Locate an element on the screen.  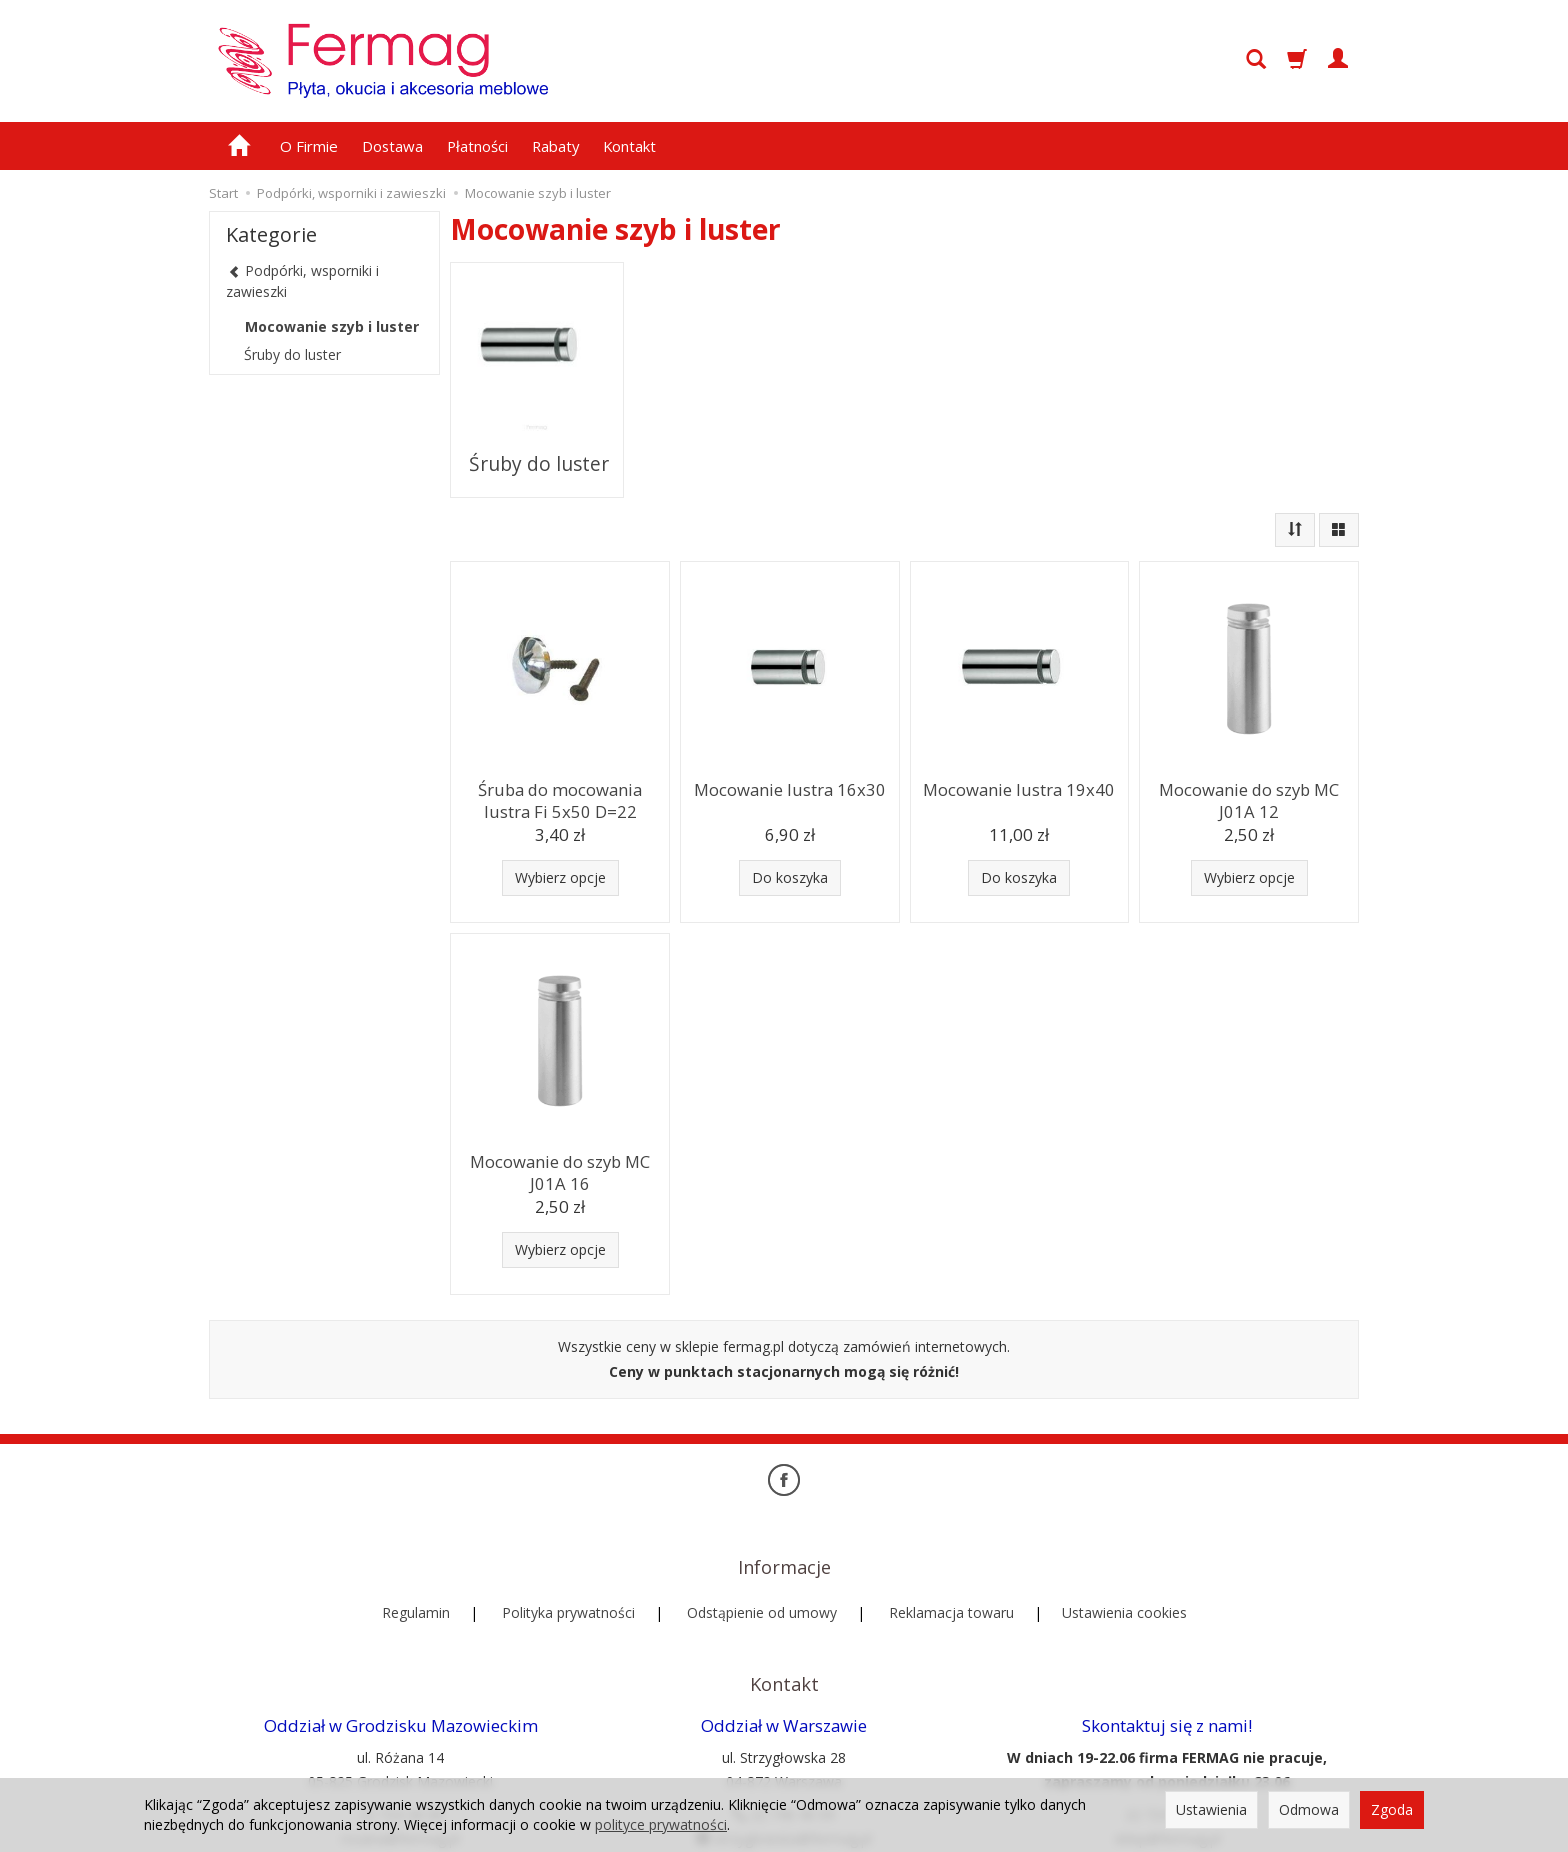
Odstąpienie od umowy is located at coordinates (762, 1540).